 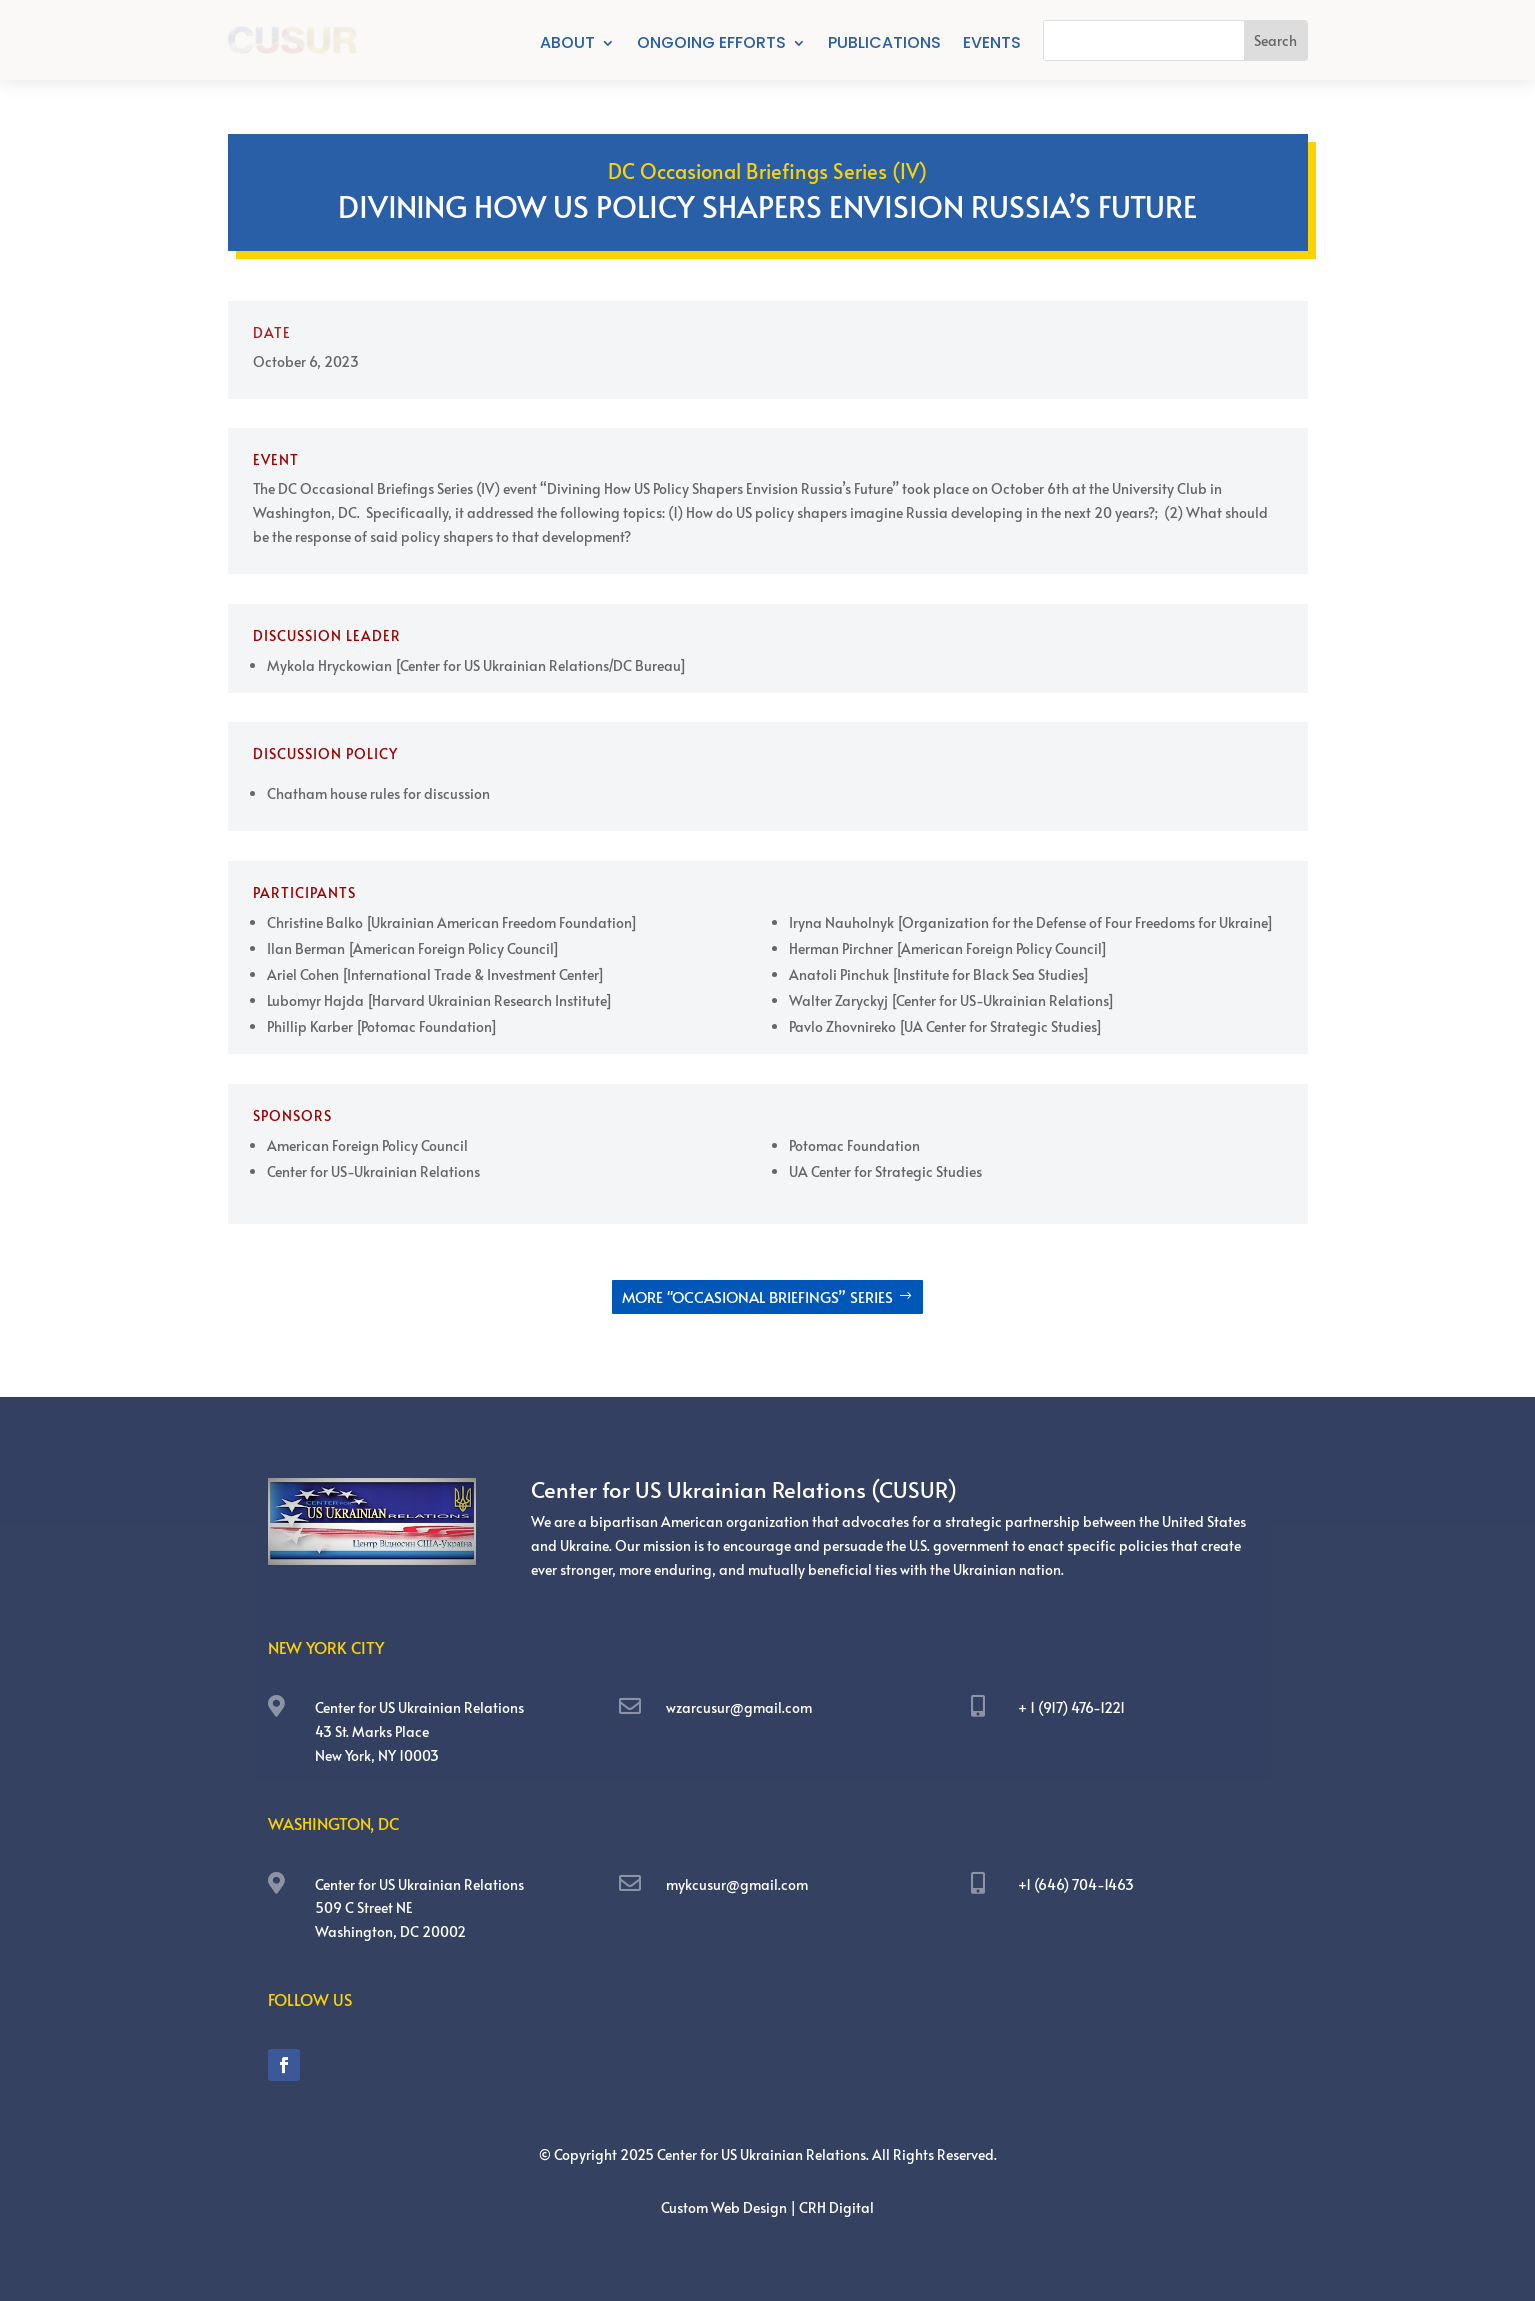 What do you see at coordinates (737, 1884) in the screenshot?
I see `mykcusur@gmail.com` at bounding box center [737, 1884].